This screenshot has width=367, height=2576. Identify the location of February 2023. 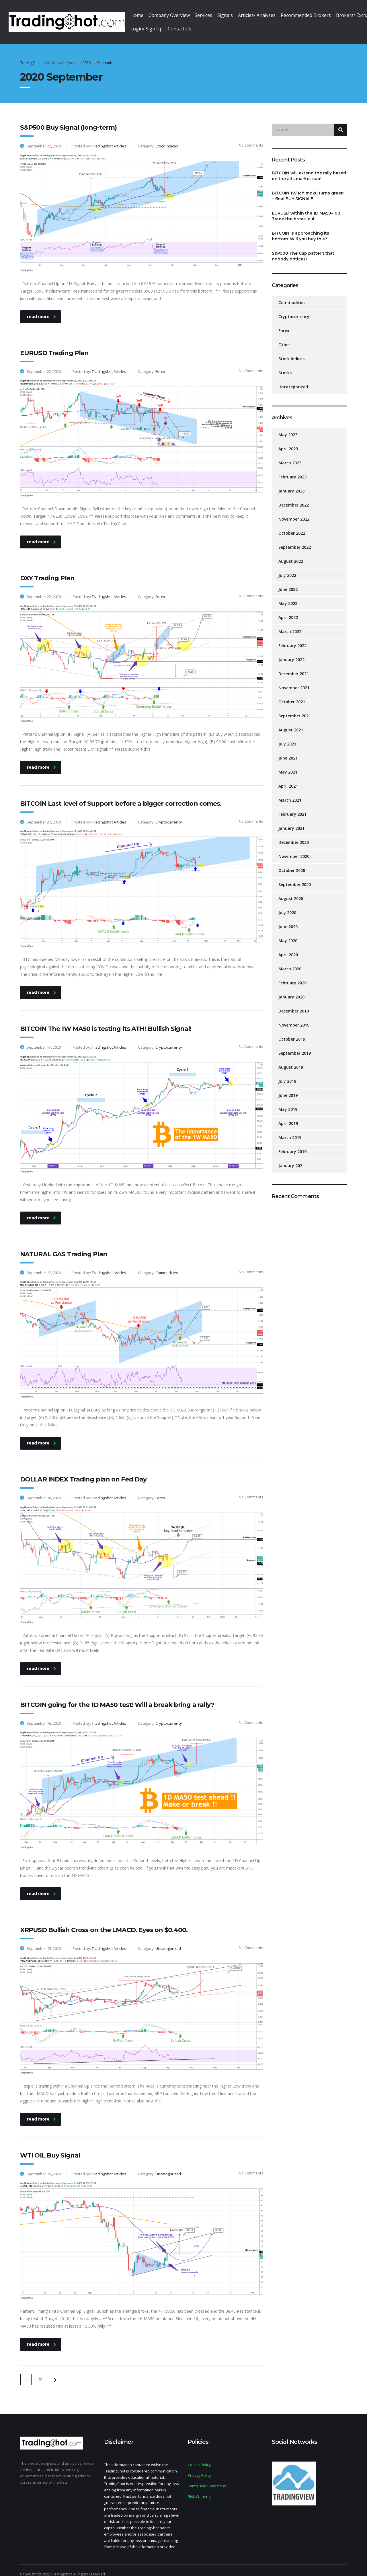
(292, 470).